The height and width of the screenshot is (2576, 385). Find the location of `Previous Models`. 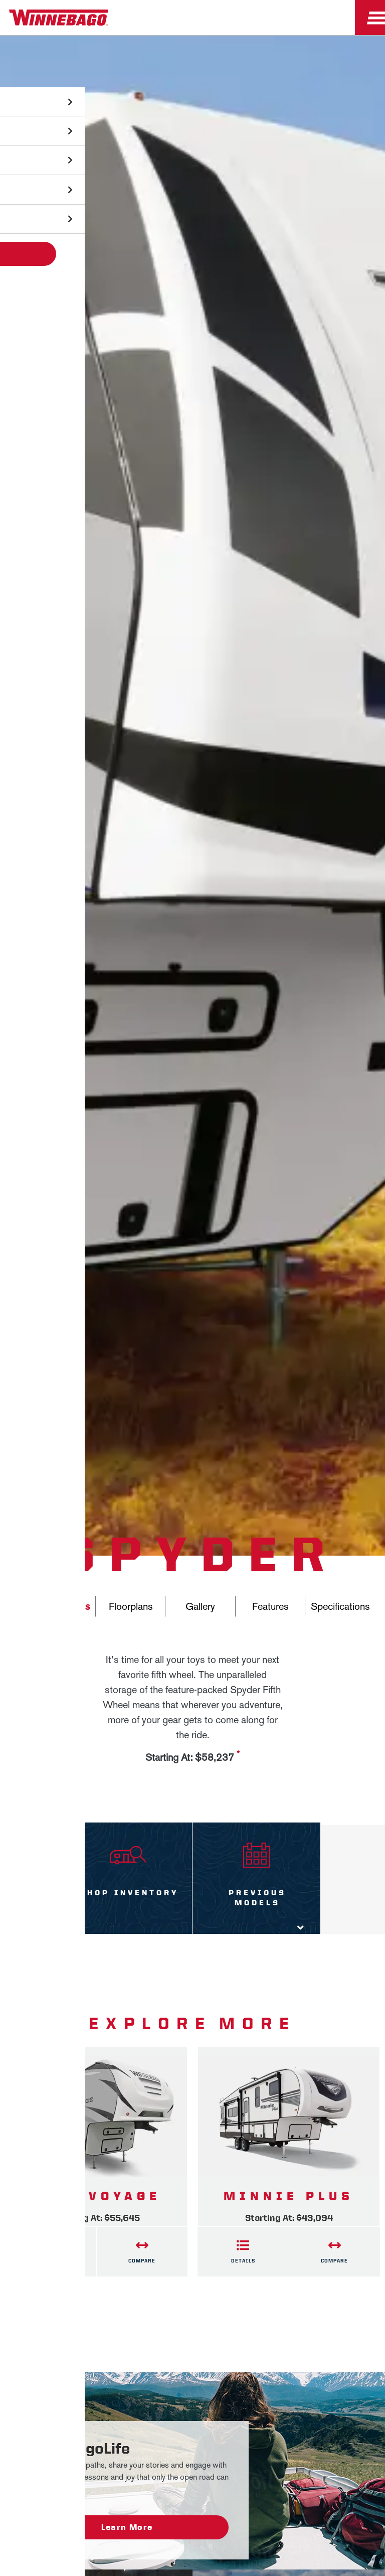

Previous Models is located at coordinates (256, 1897).